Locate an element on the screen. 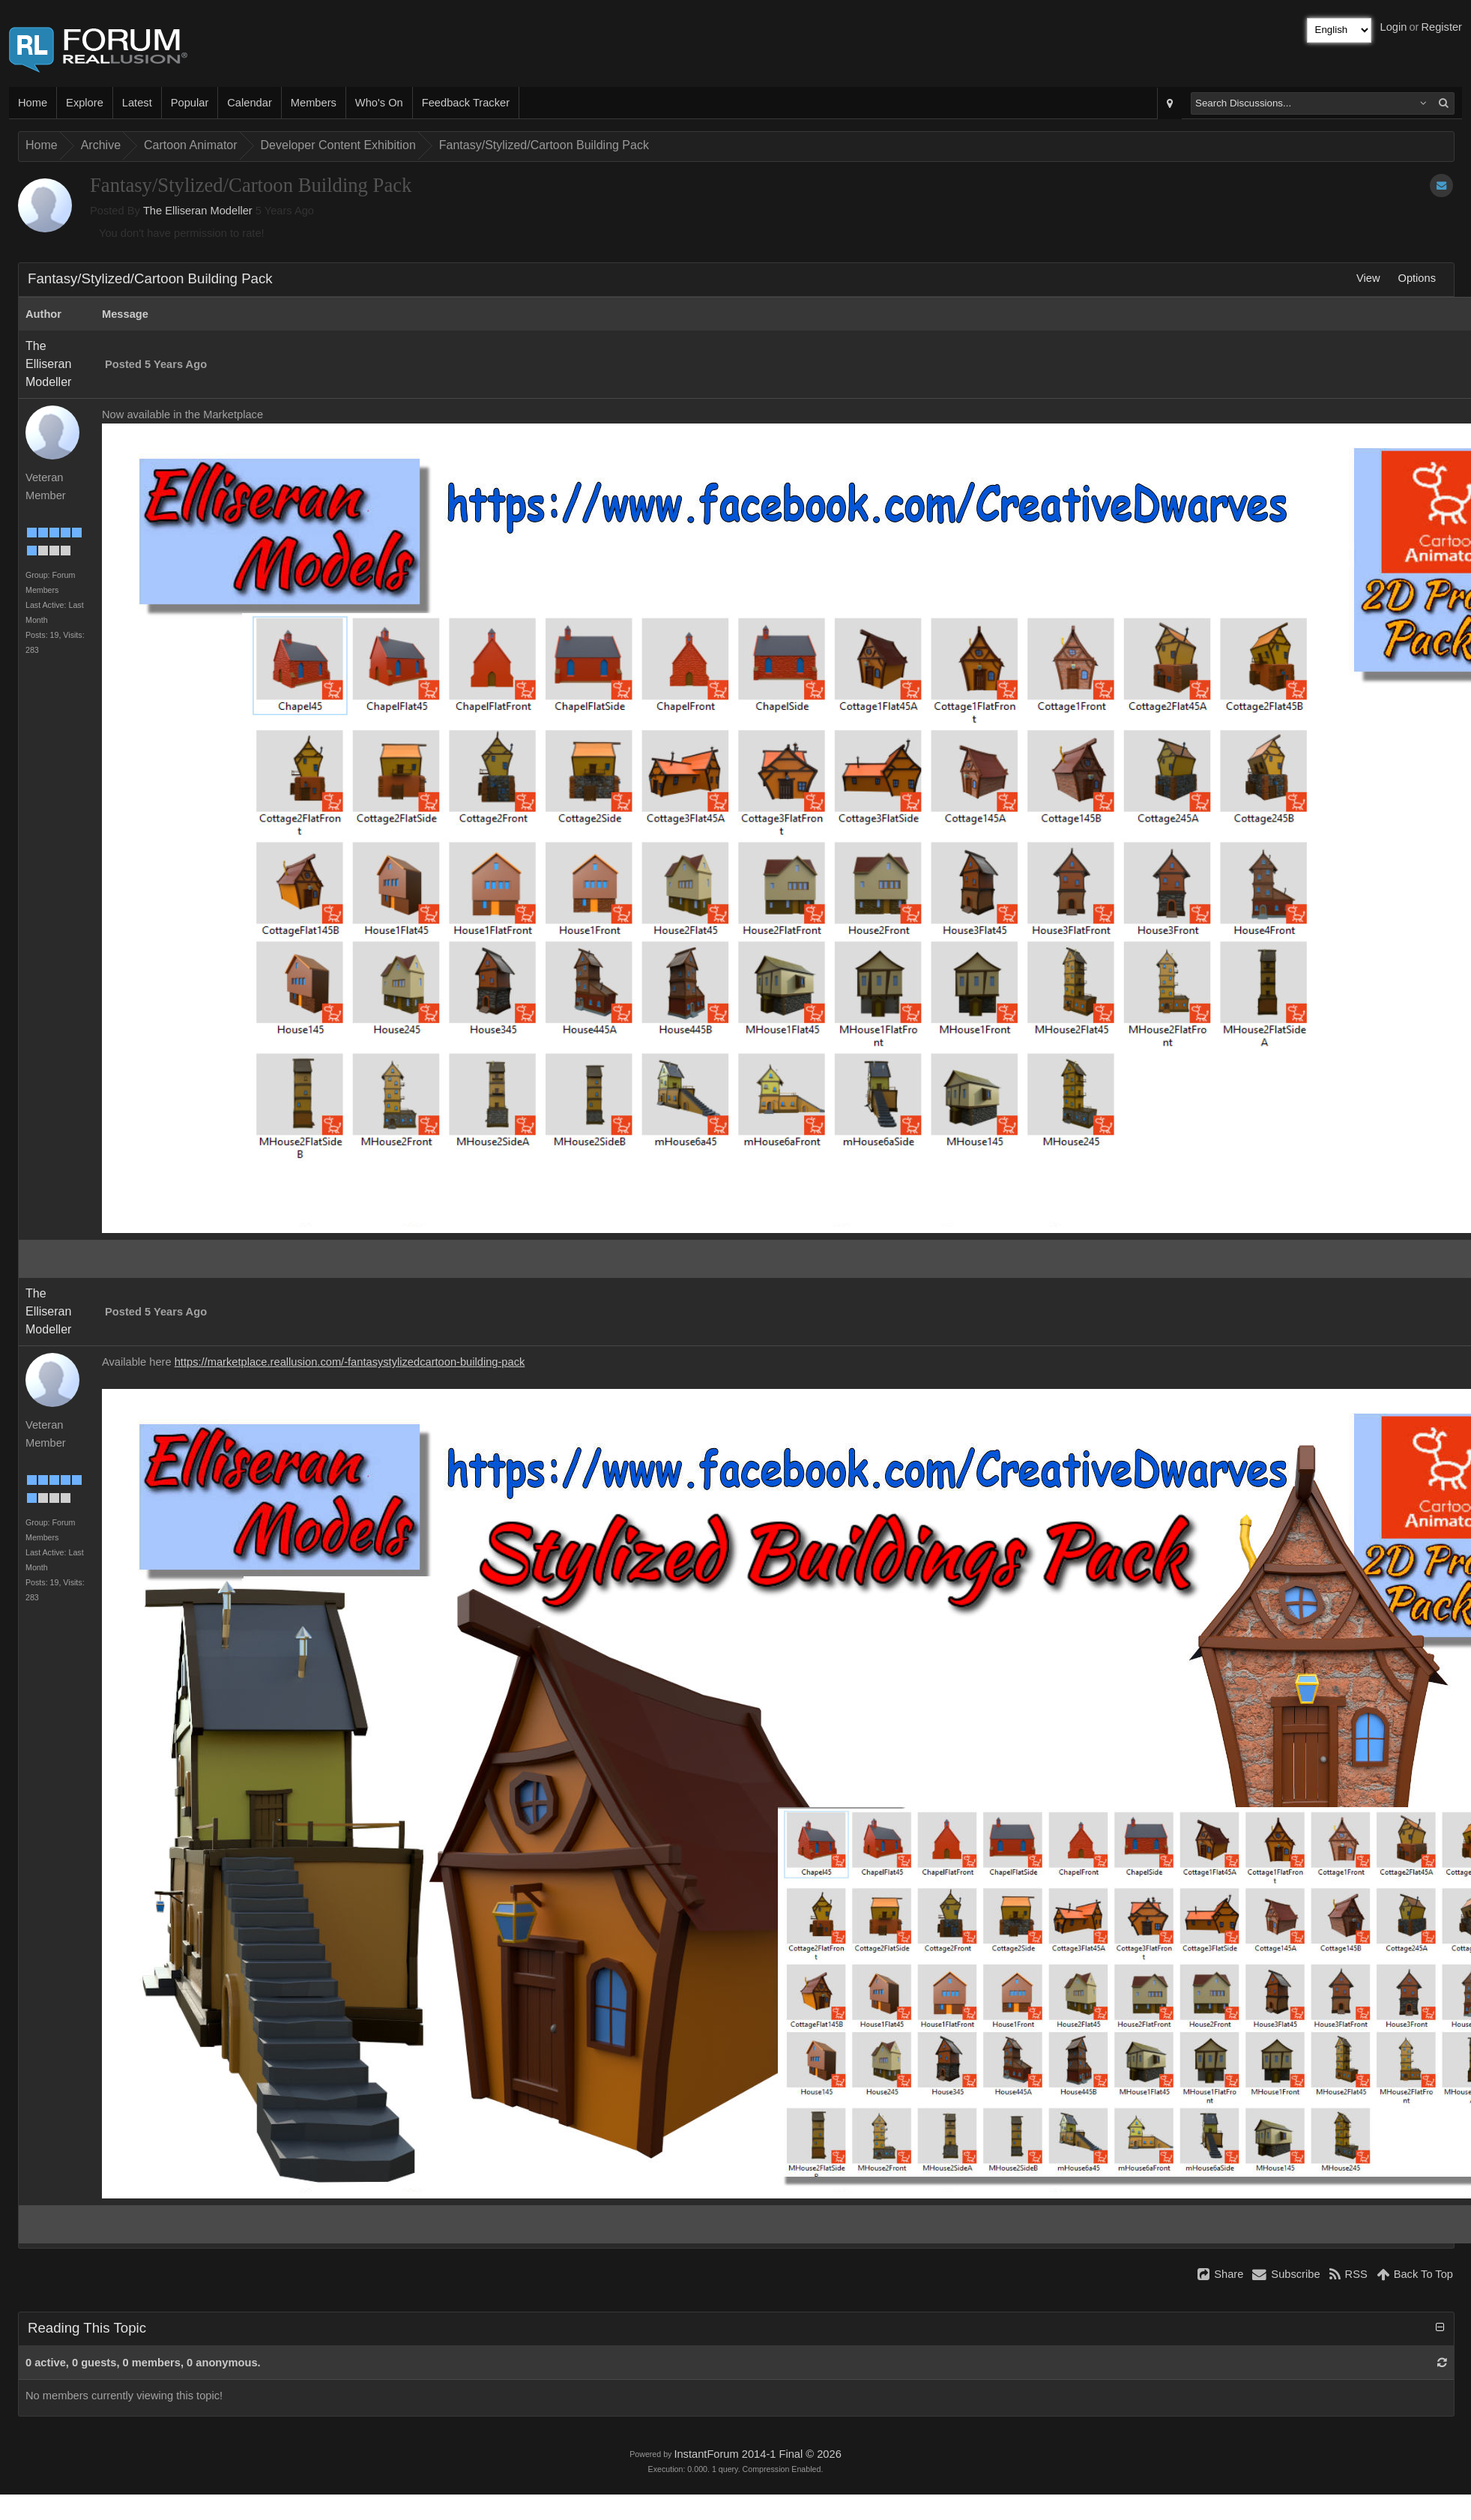 The image size is (1471, 2520). Who's On is located at coordinates (379, 102).